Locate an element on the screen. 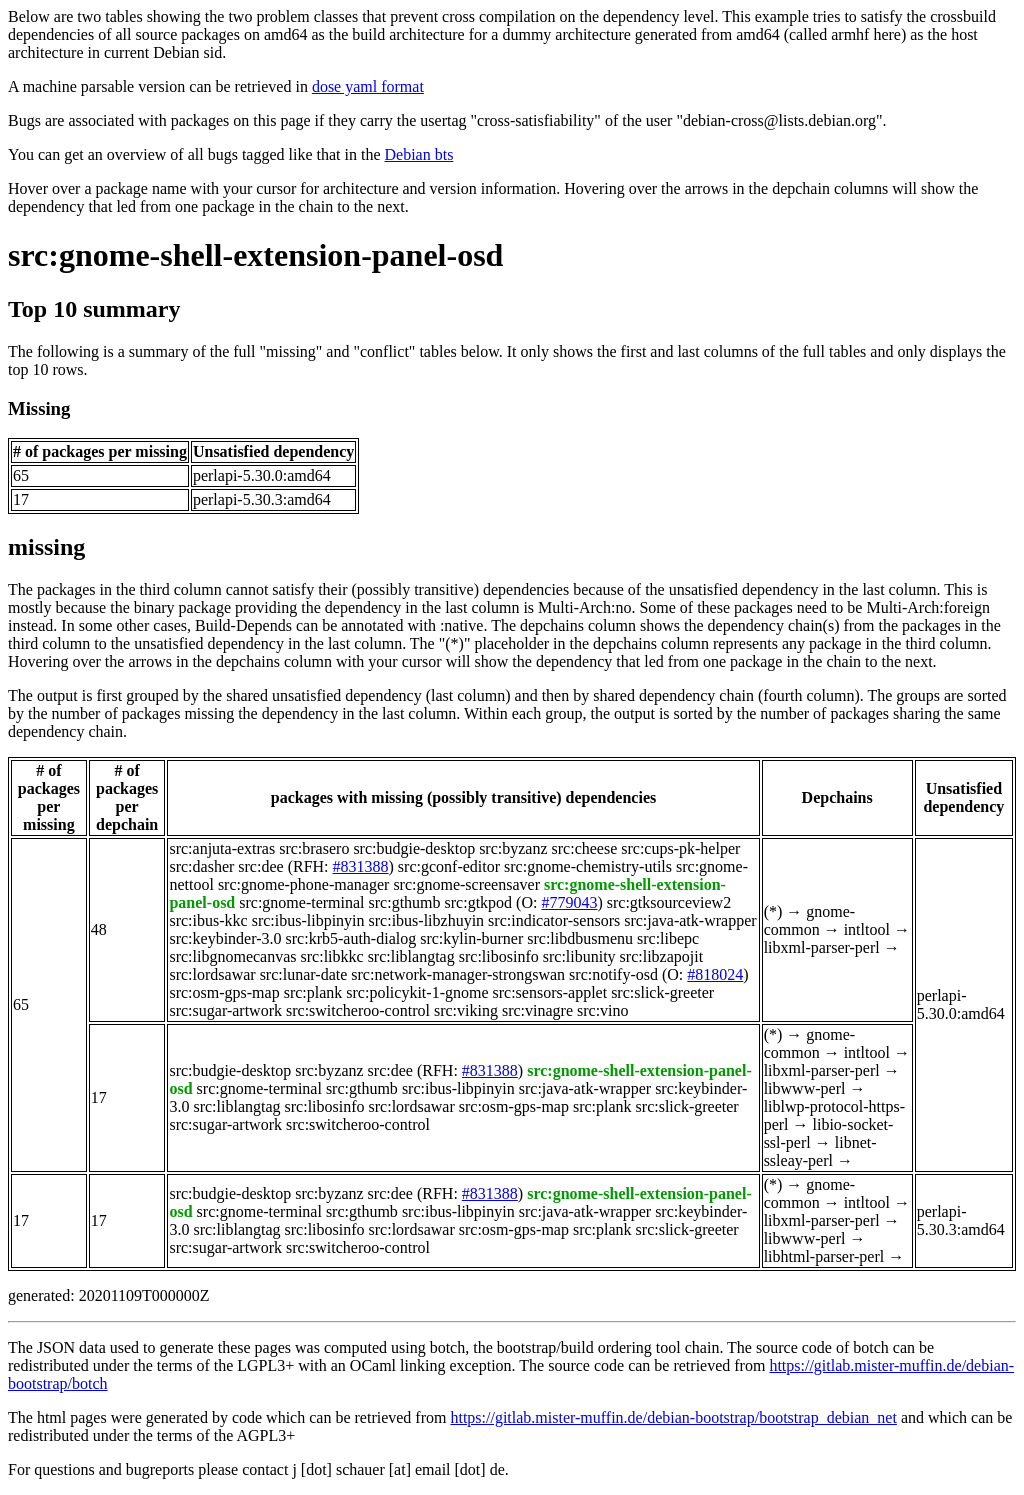 The image size is (1024, 1495). src:lordsawar is located at coordinates (212, 974).